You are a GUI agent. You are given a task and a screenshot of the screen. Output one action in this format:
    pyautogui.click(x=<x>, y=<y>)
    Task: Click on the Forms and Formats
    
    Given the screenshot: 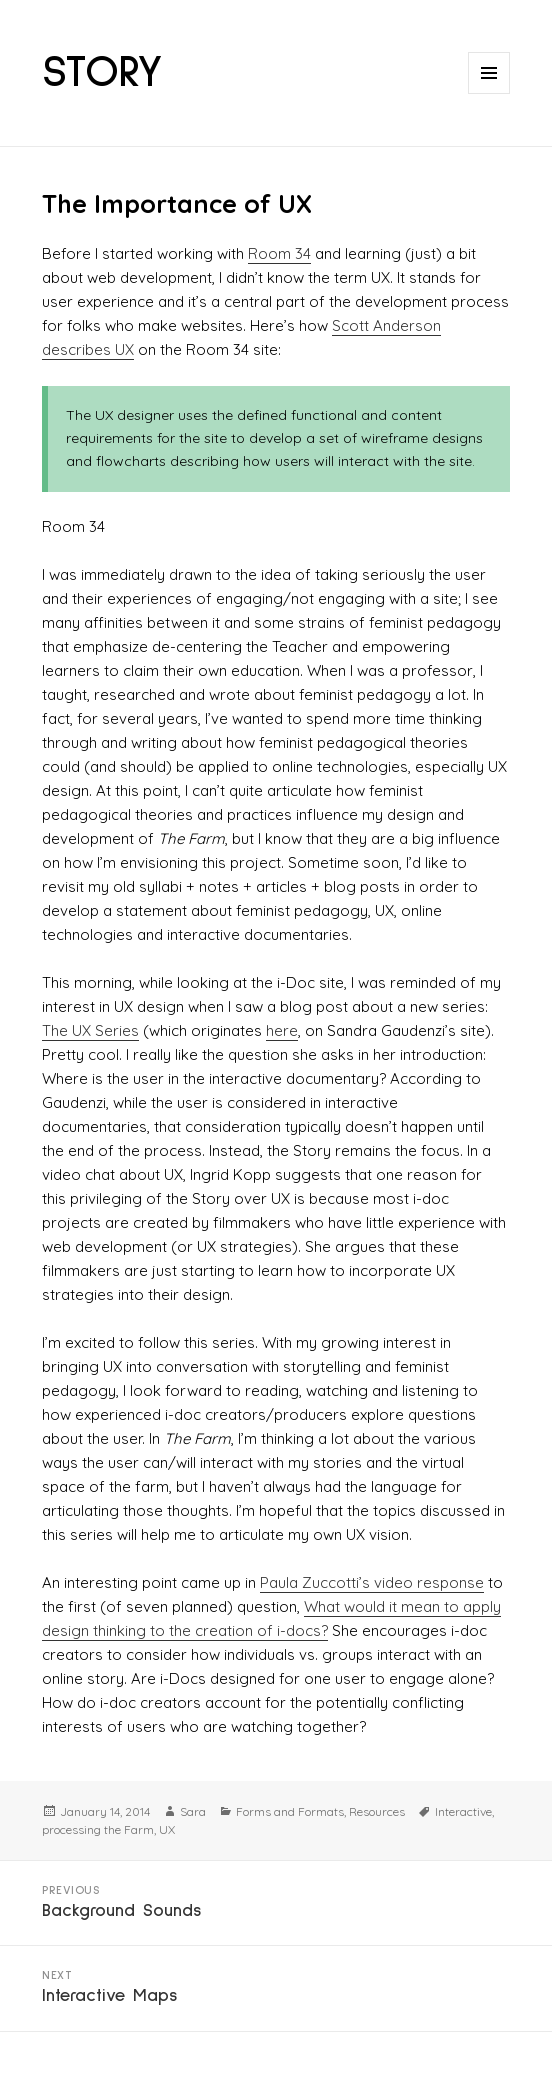 What is the action you would take?
    pyautogui.click(x=290, y=1811)
    